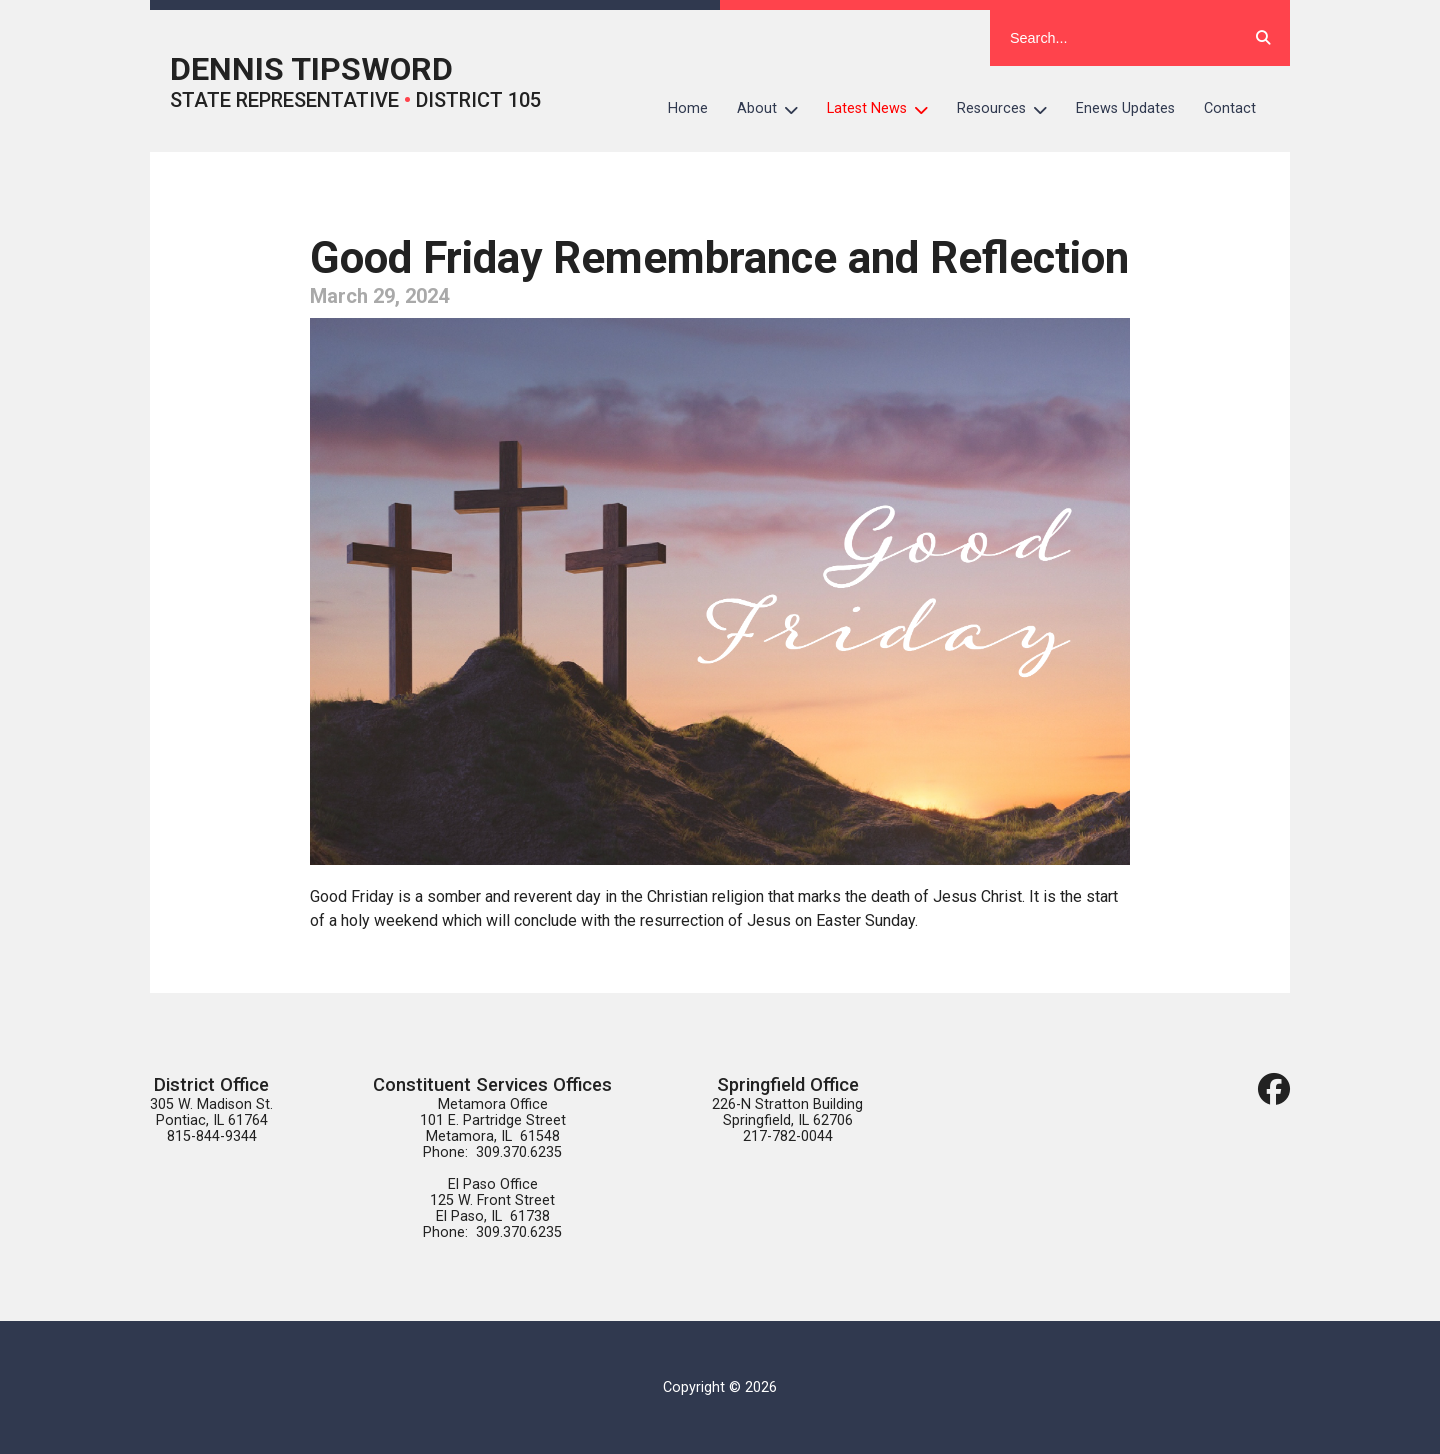 The height and width of the screenshot is (1454, 1440). I want to click on Enews Updates, so click(1125, 108).